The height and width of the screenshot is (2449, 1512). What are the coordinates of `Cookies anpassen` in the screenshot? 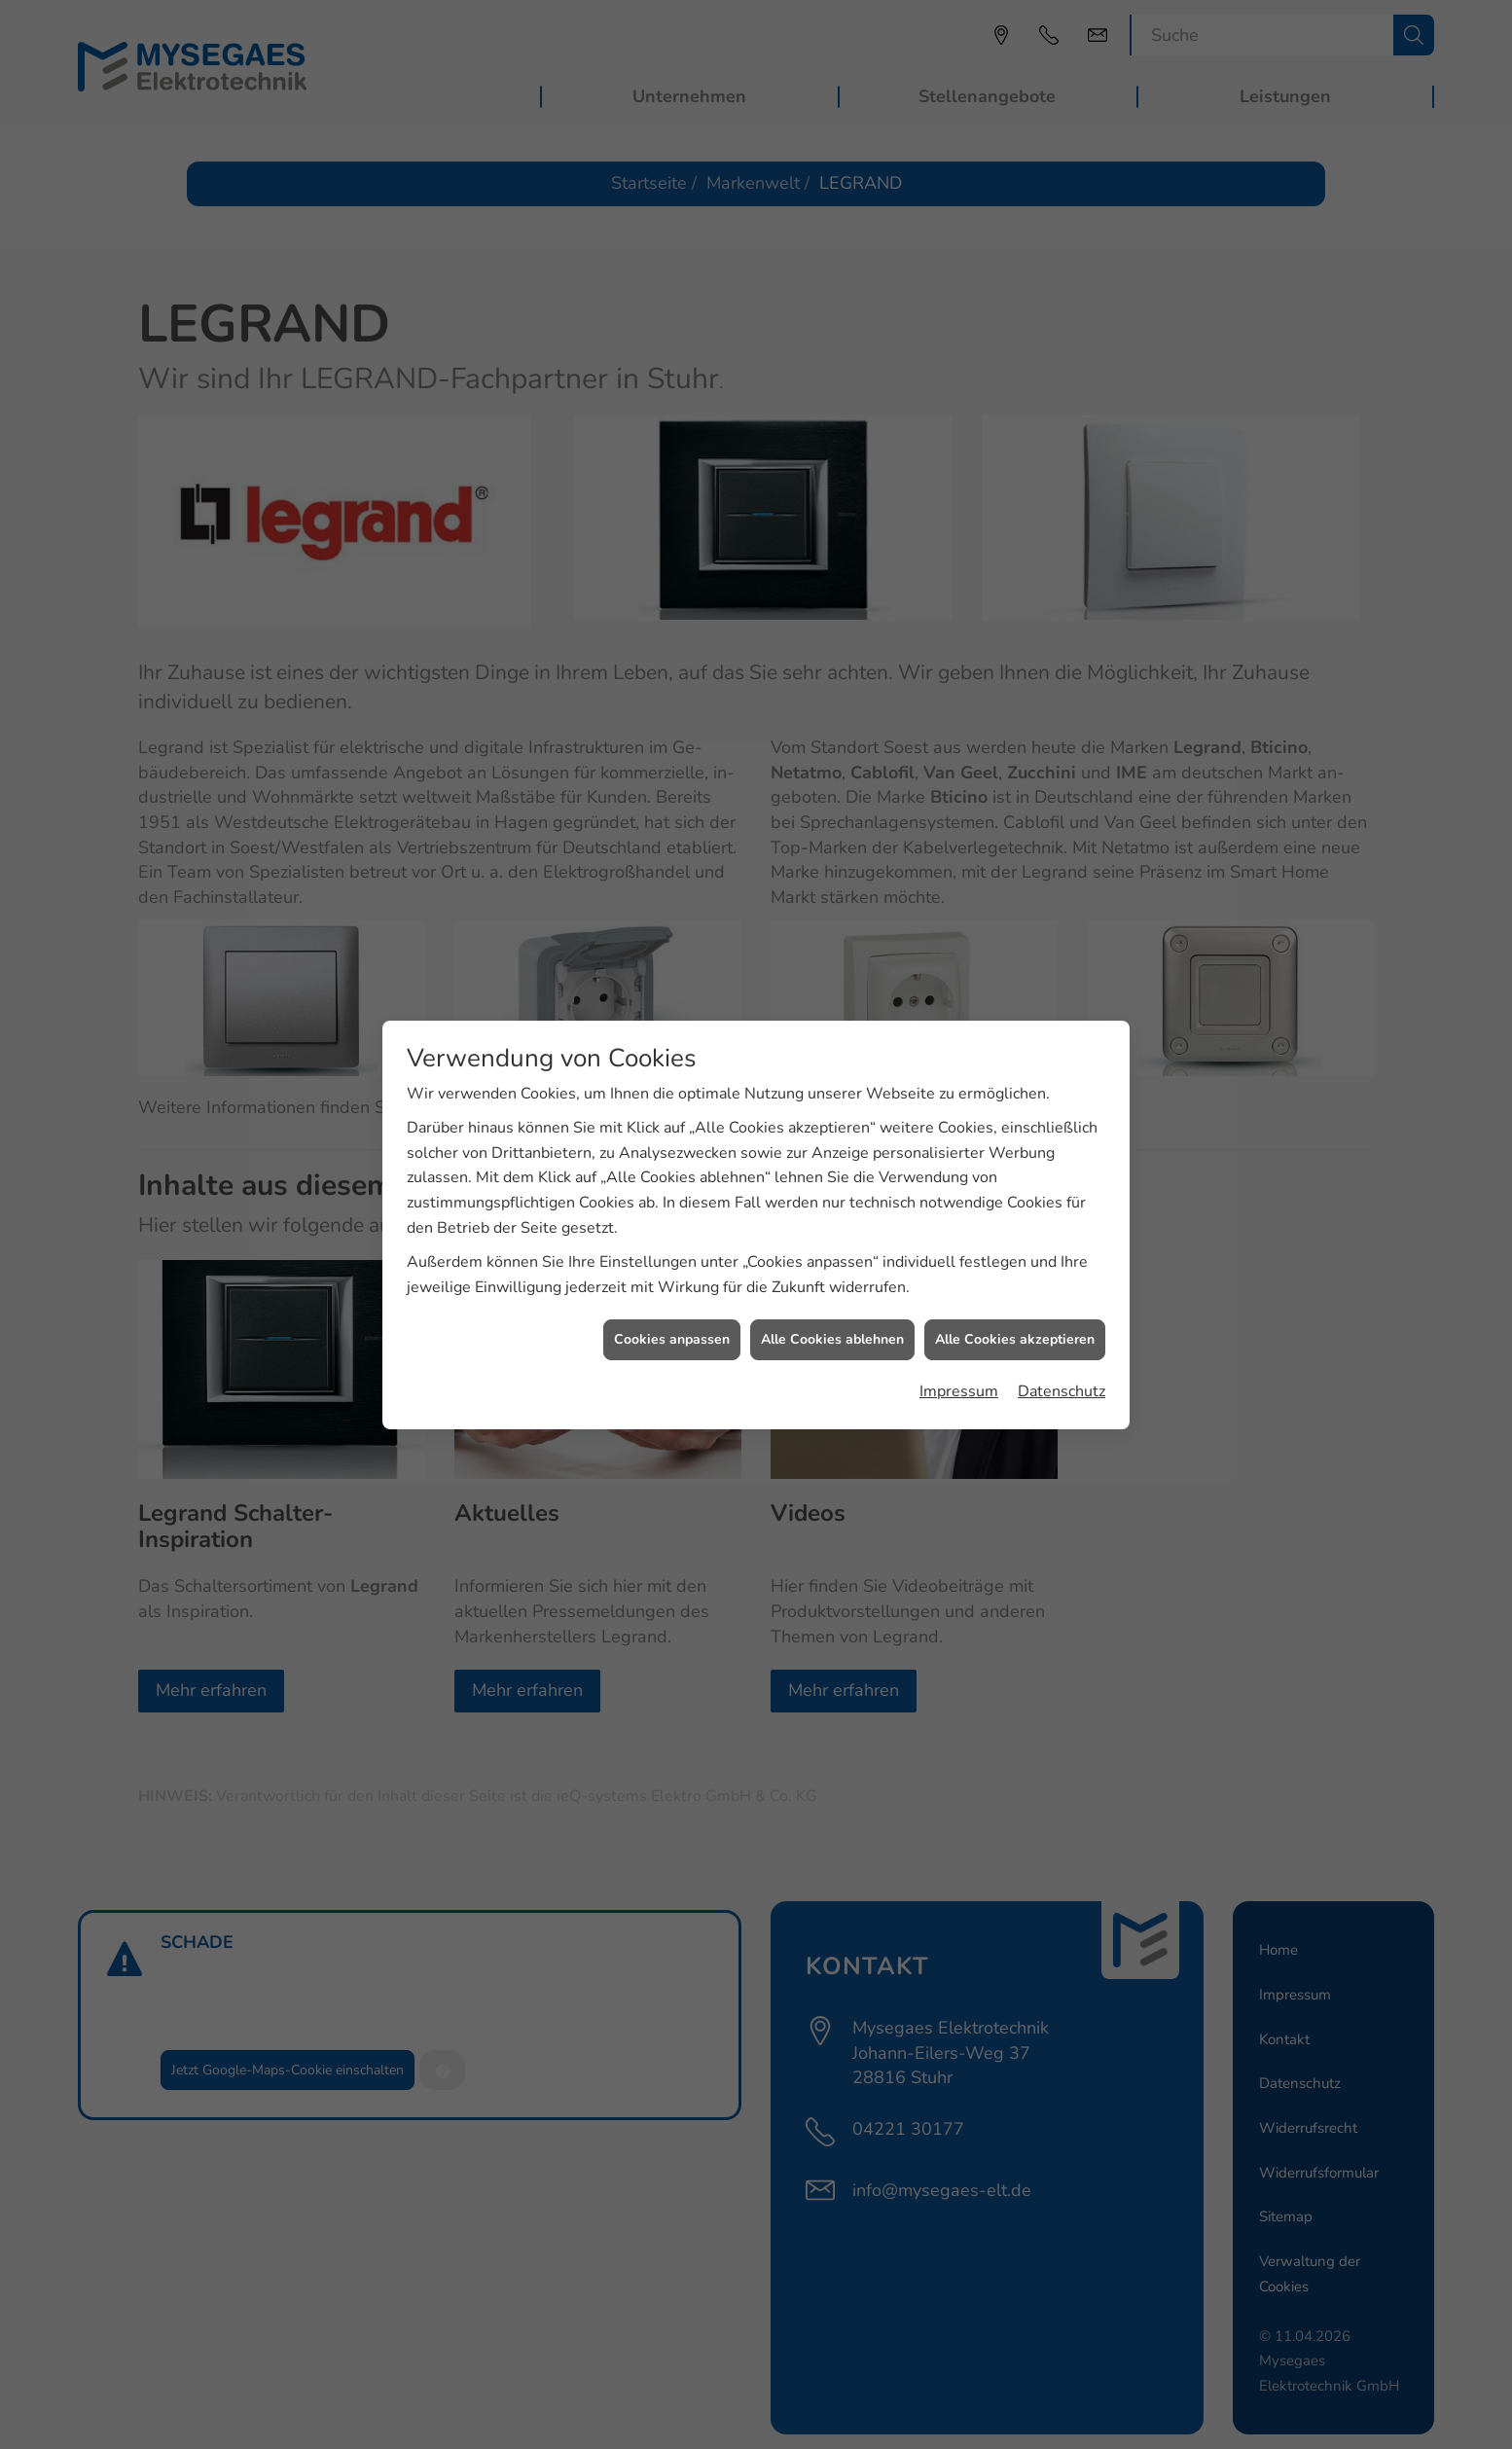 It's located at (672, 1290).